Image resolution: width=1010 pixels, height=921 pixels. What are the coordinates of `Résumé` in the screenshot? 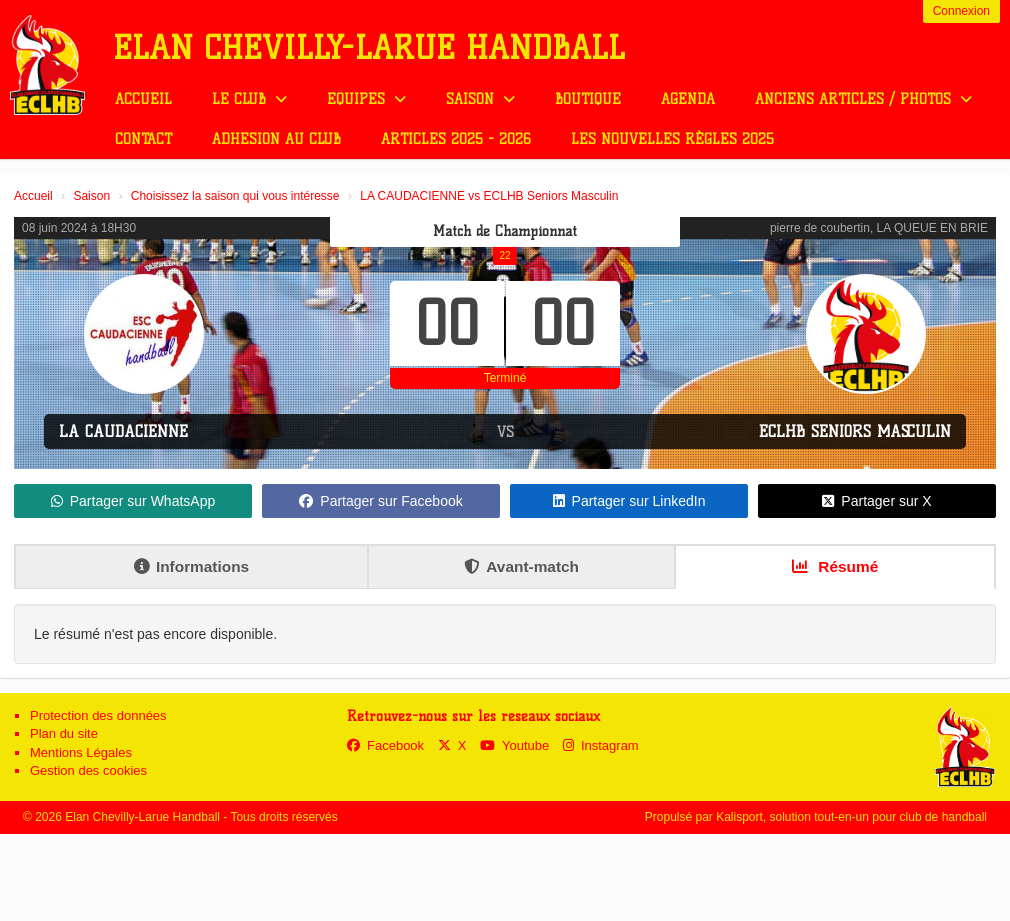 It's located at (835, 566).